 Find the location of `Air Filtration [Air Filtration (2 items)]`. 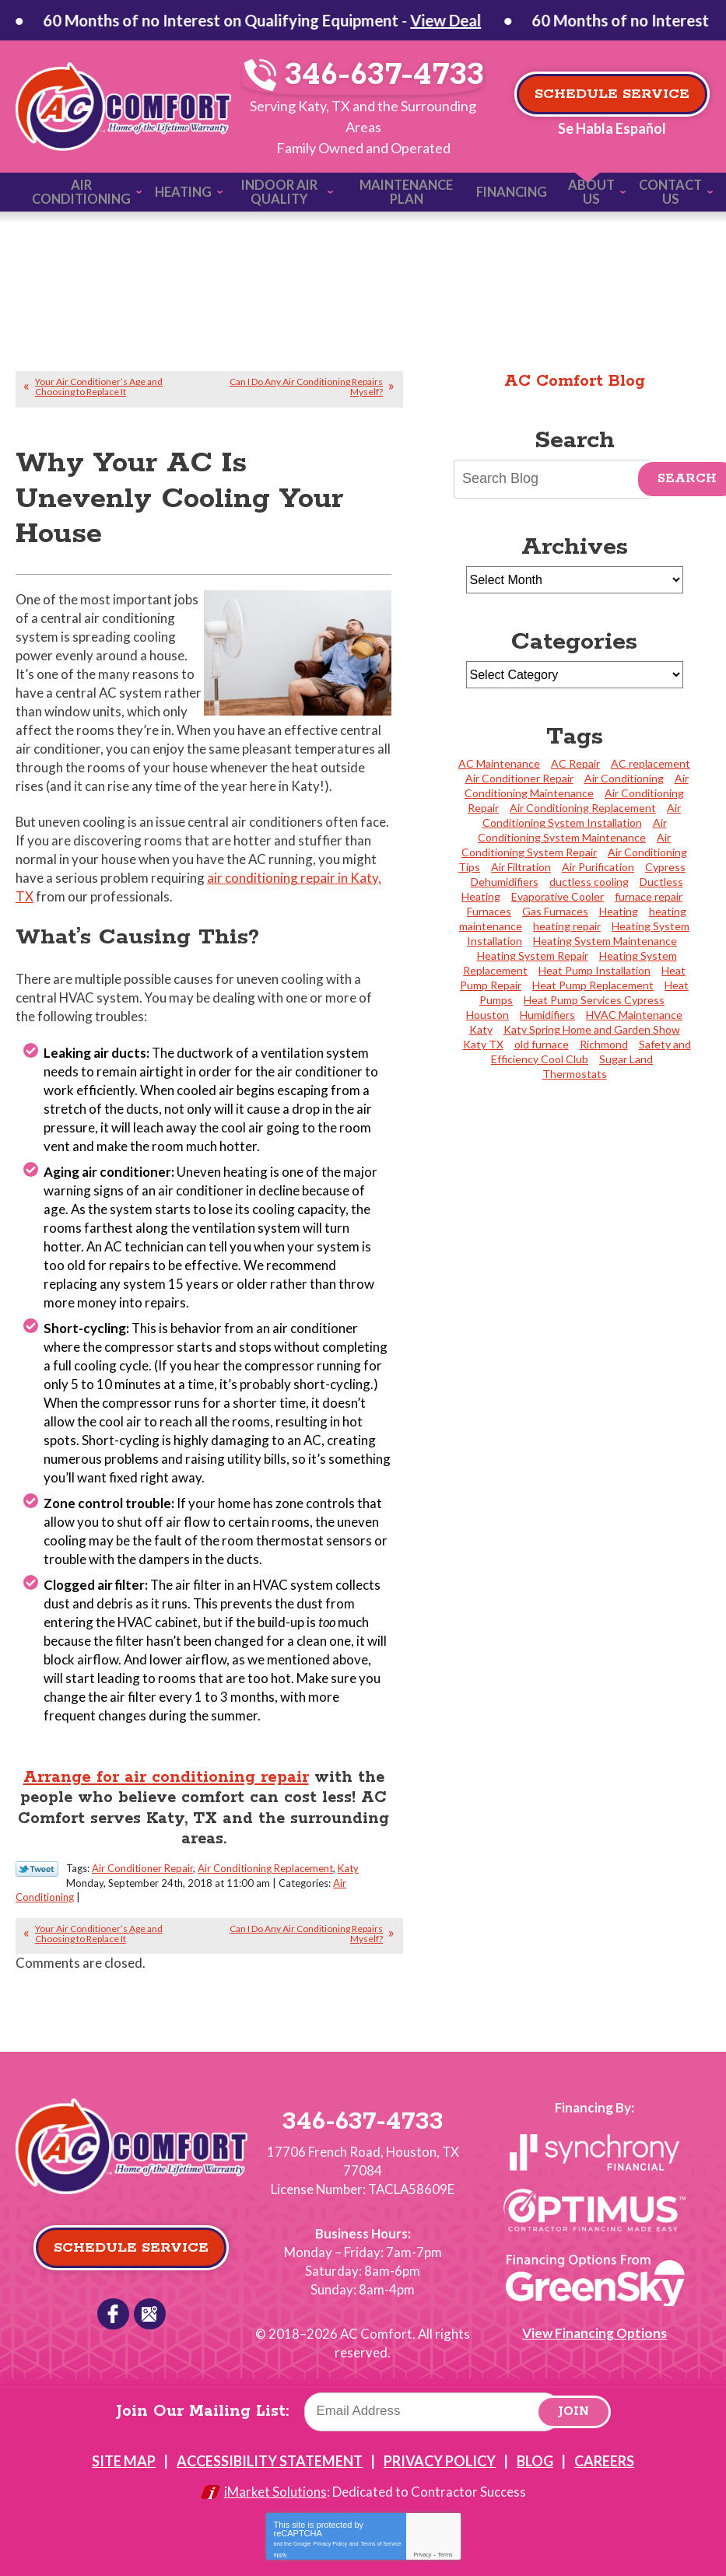

Air Filtration [Air Filtration (2 items)] is located at coordinates (521, 862).